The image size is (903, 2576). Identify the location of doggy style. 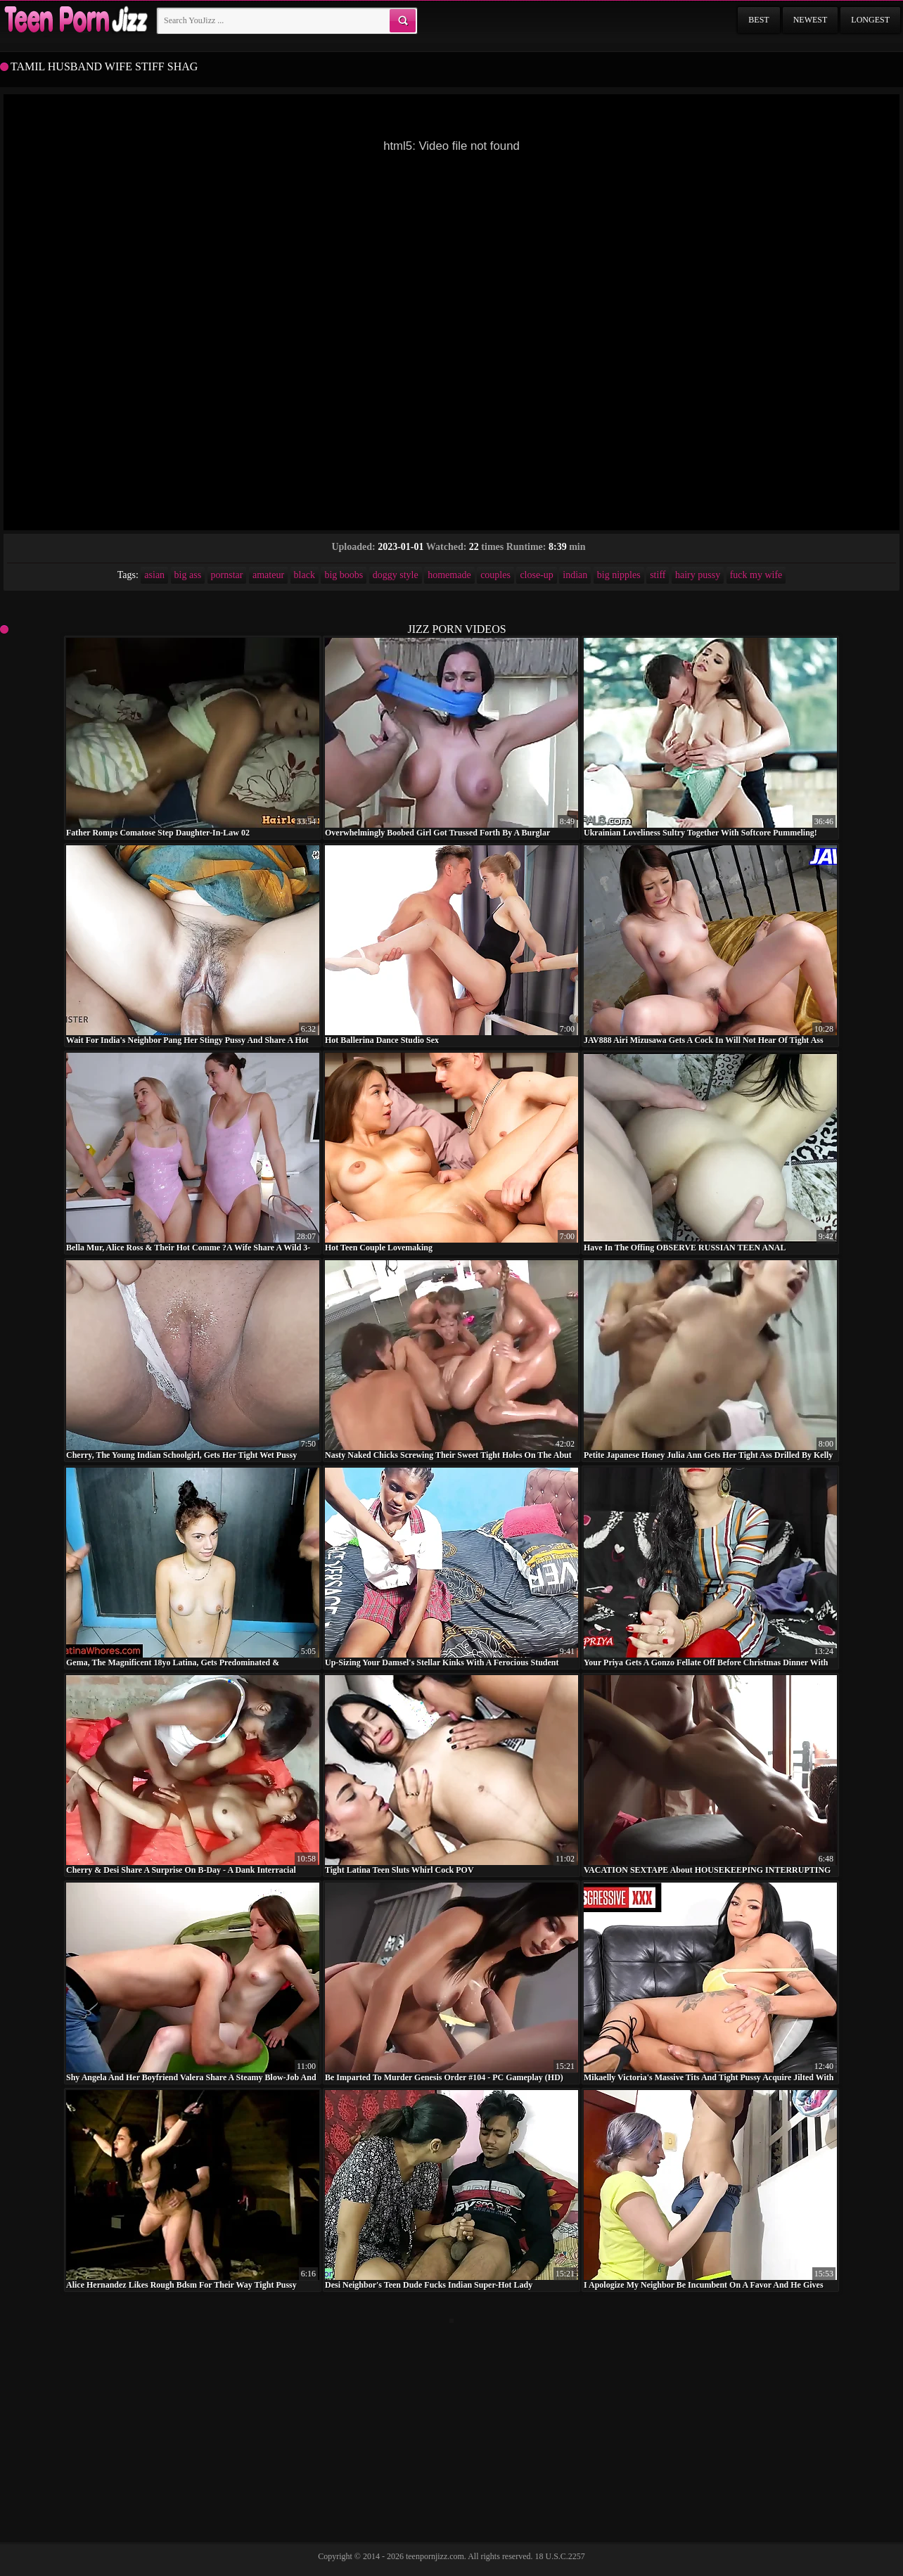
(395, 575).